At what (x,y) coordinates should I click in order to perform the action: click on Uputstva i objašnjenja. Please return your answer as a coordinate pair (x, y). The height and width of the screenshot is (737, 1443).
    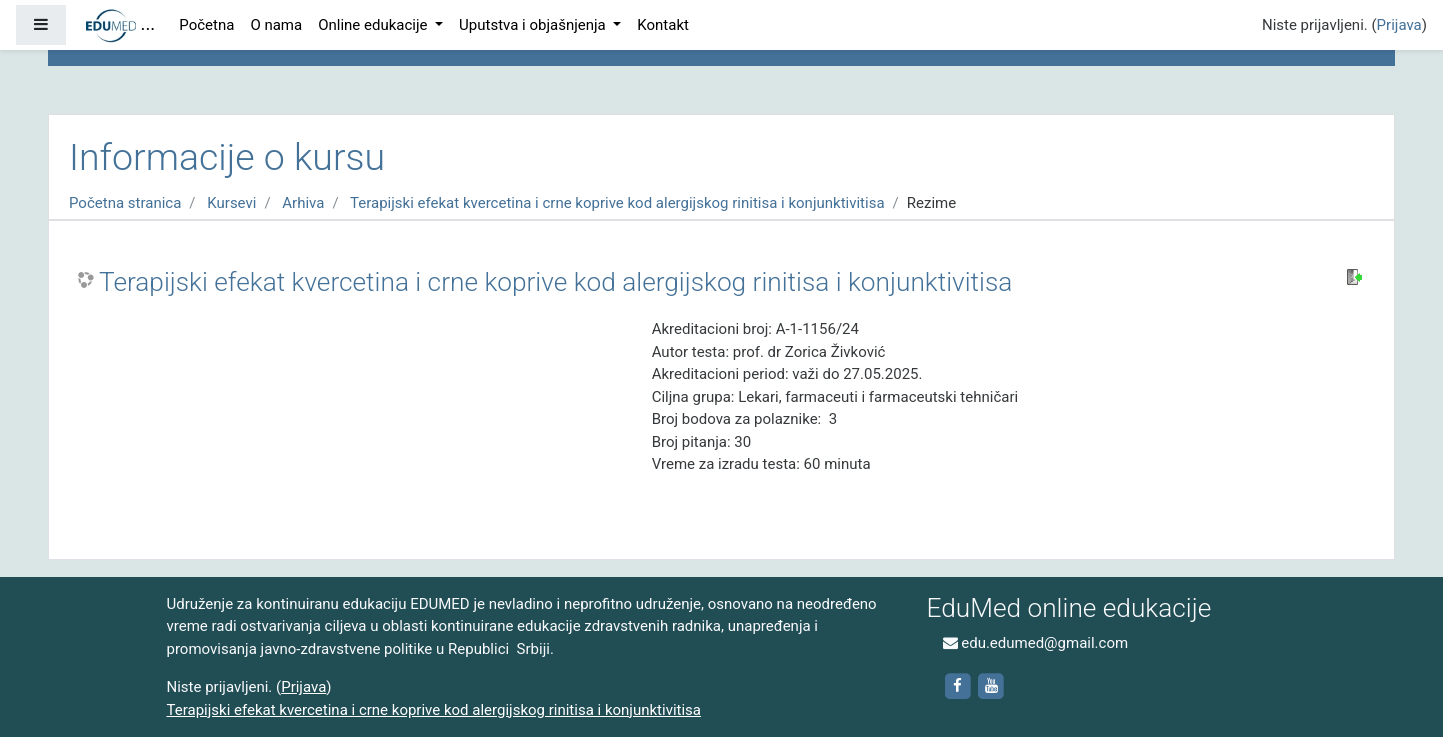
    Looking at the image, I should click on (534, 25).